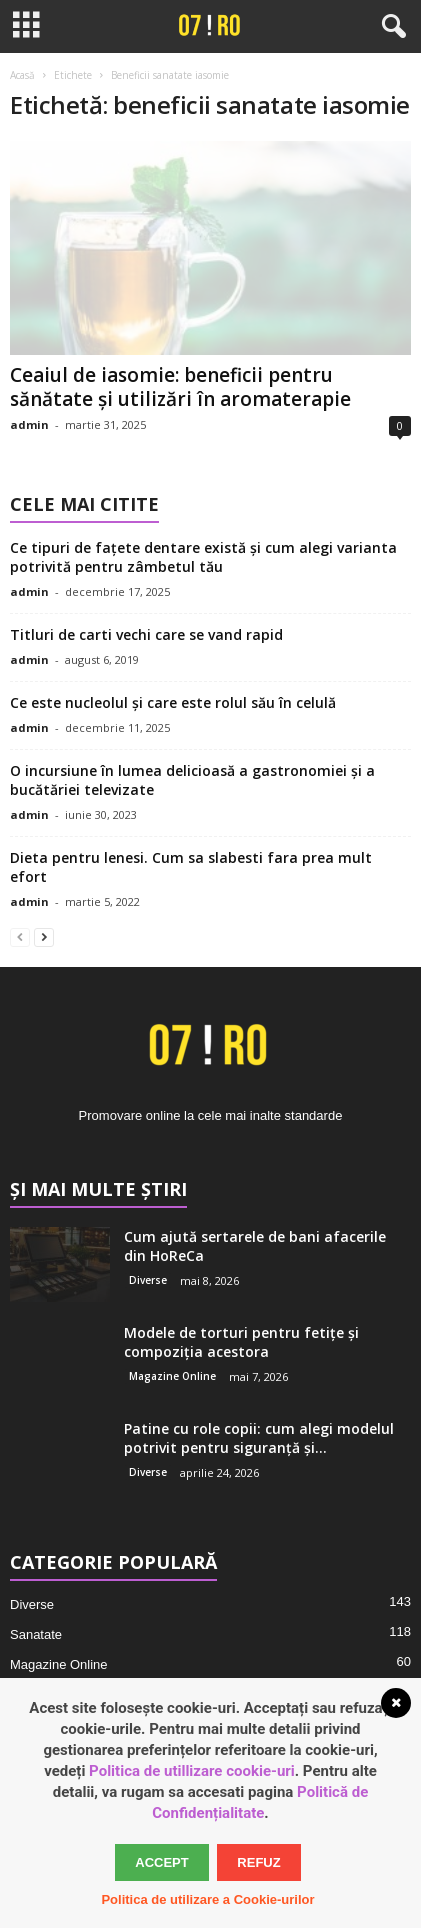  I want to click on Modele de torturi pentru fetițe și compoziția acestora, so click(241, 1342).